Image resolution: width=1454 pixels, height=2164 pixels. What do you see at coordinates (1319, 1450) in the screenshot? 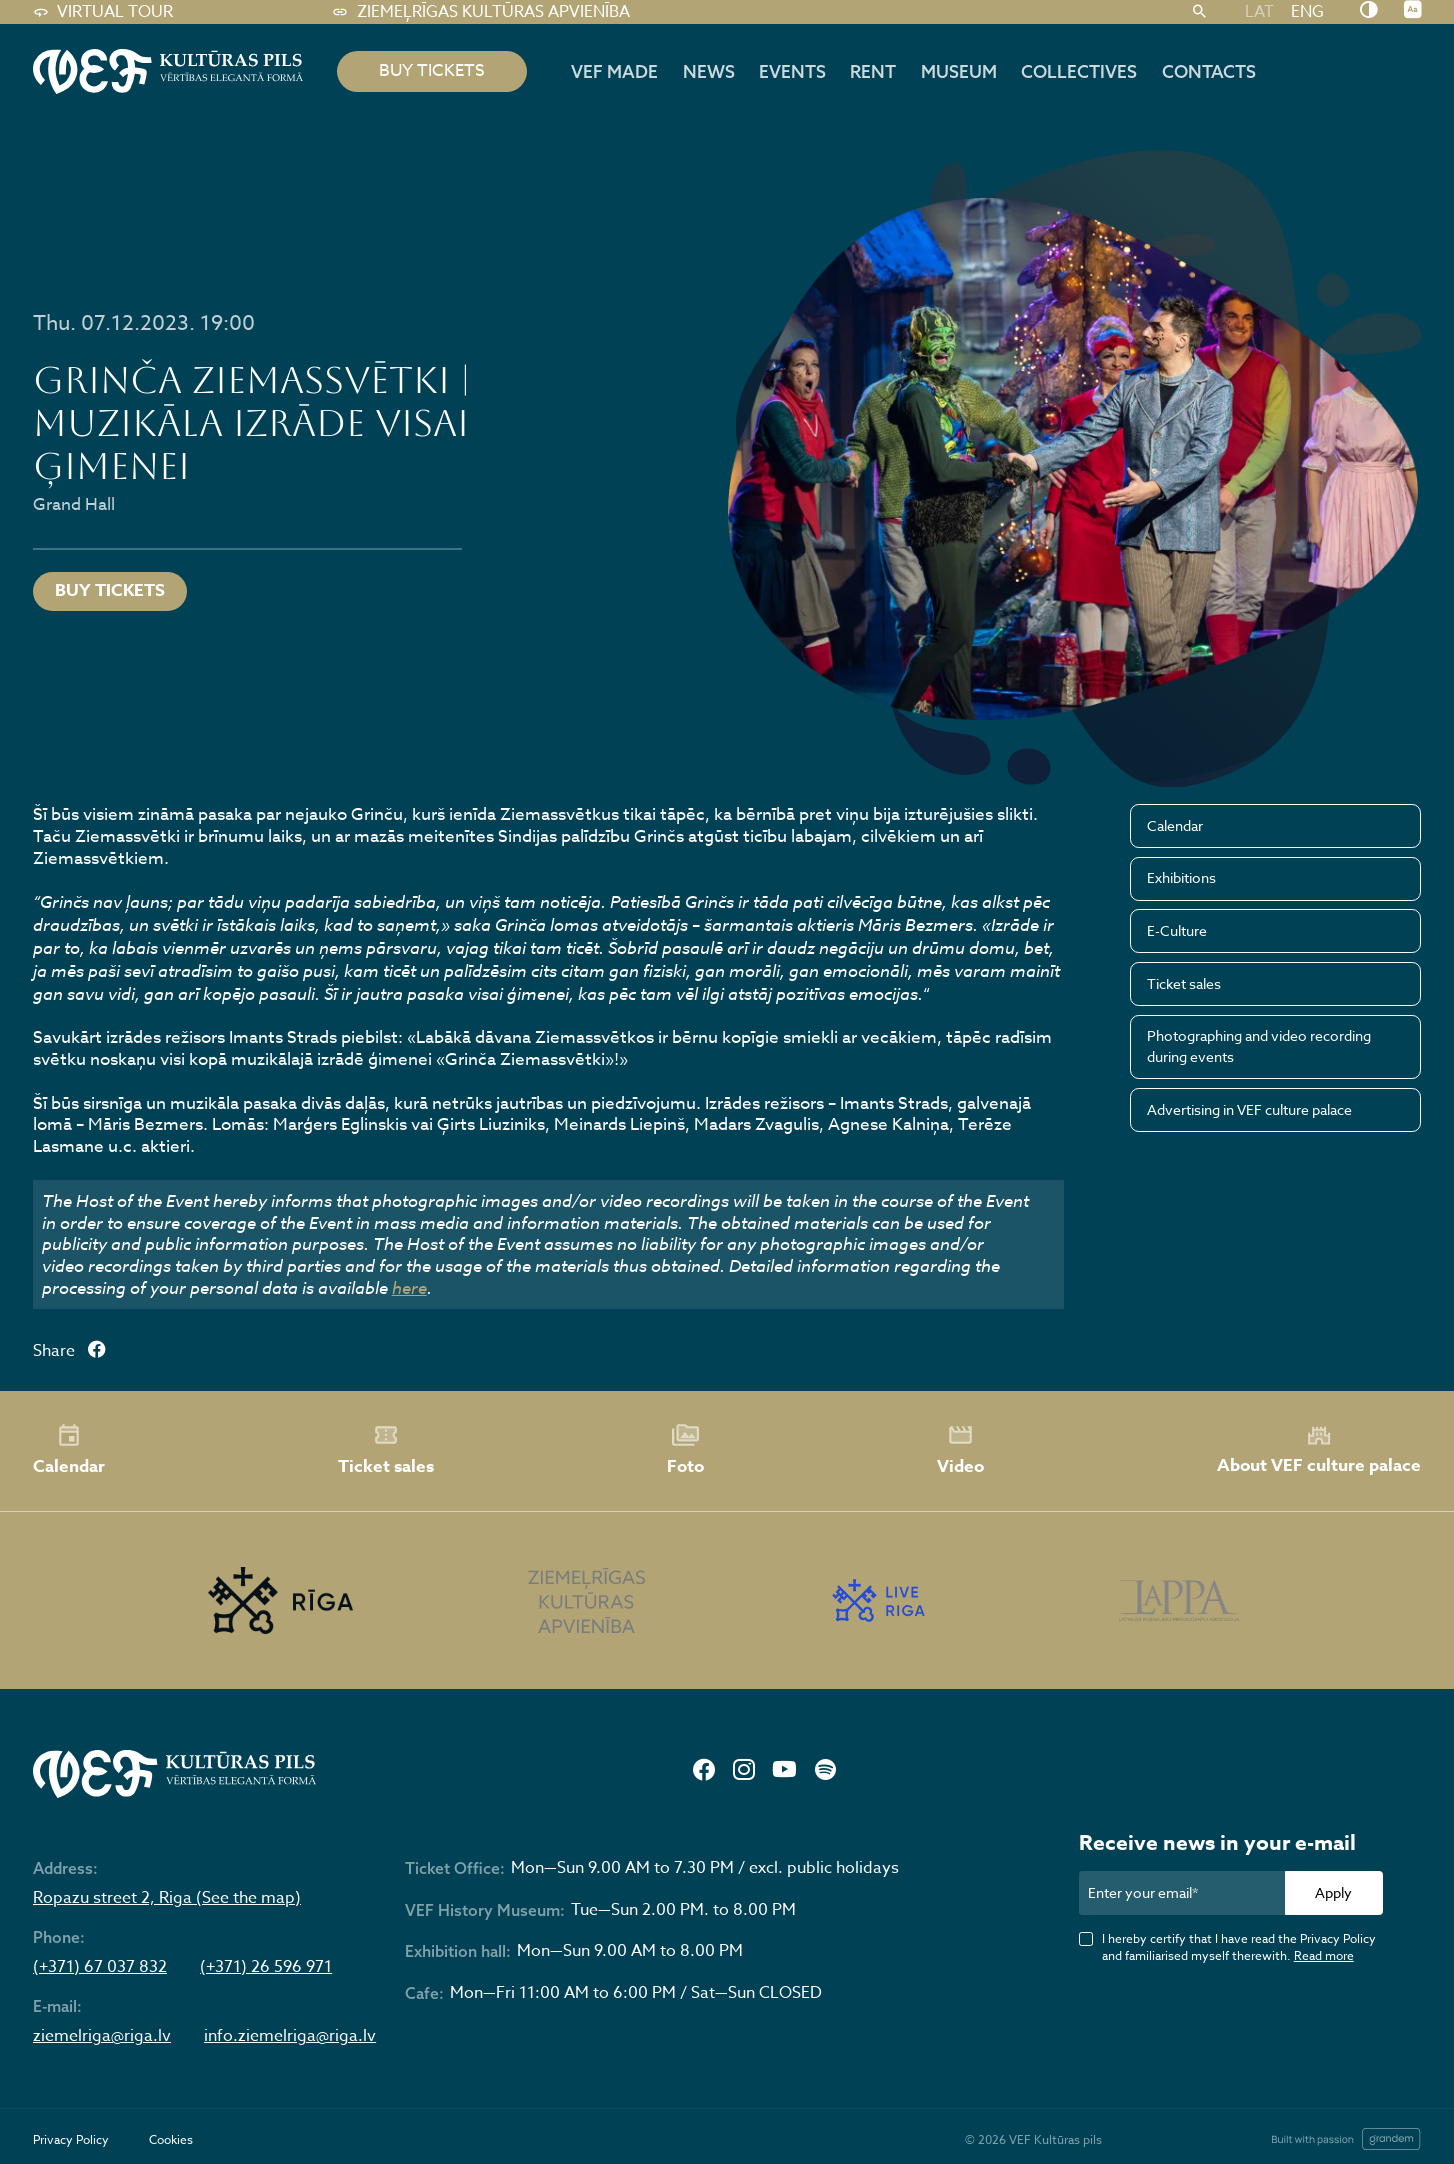
I see `About VEF culture palace` at bounding box center [1319, 1450].